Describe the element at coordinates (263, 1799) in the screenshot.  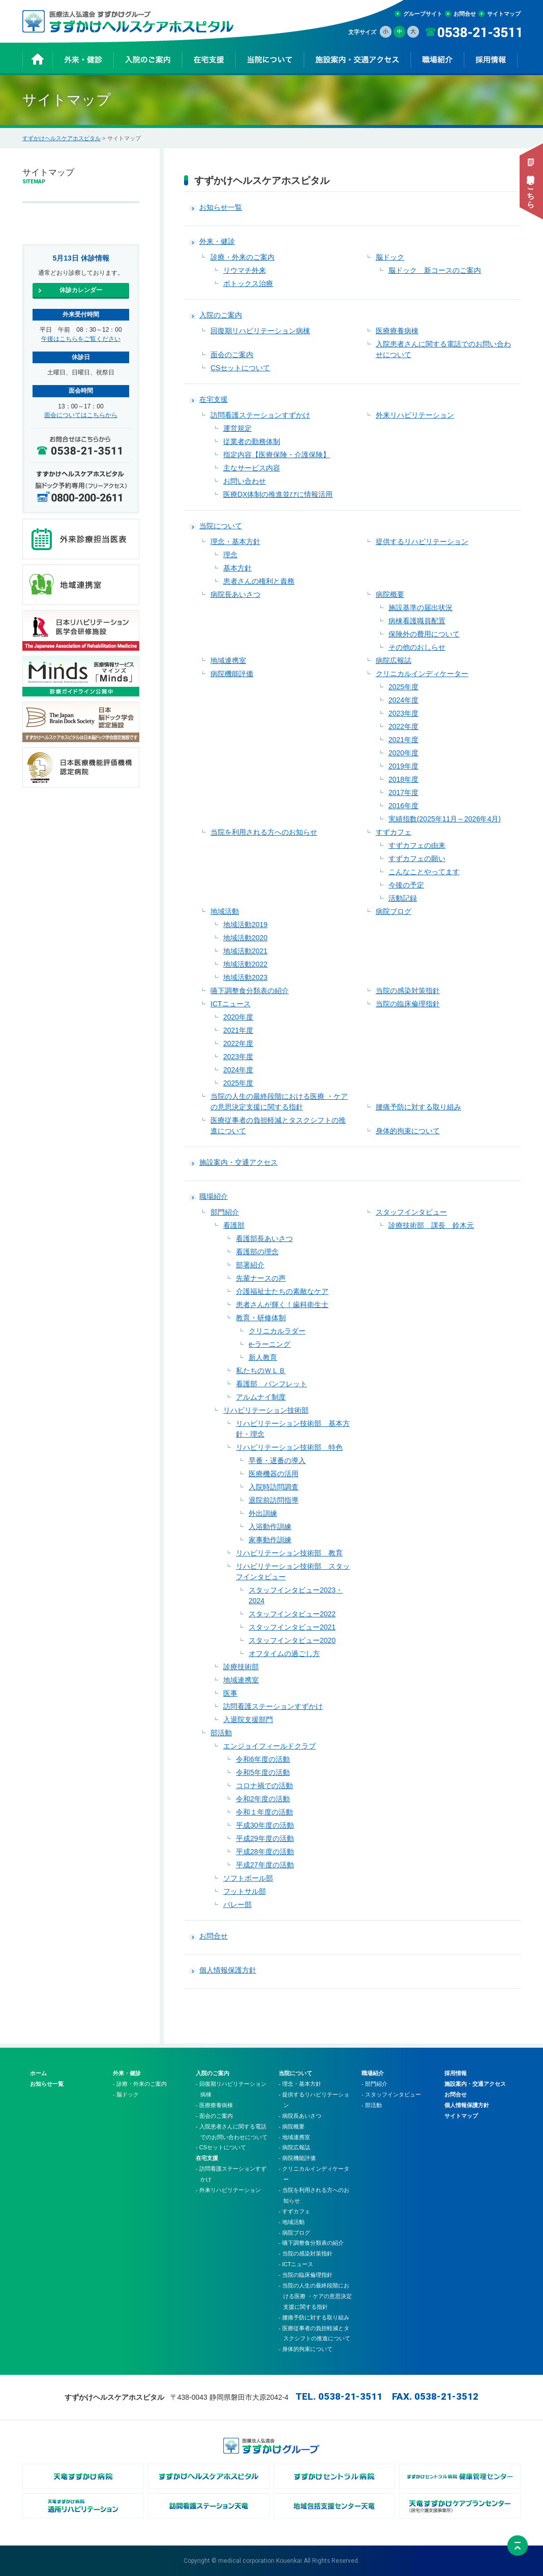
I see `令和2年度の活動` at that location.